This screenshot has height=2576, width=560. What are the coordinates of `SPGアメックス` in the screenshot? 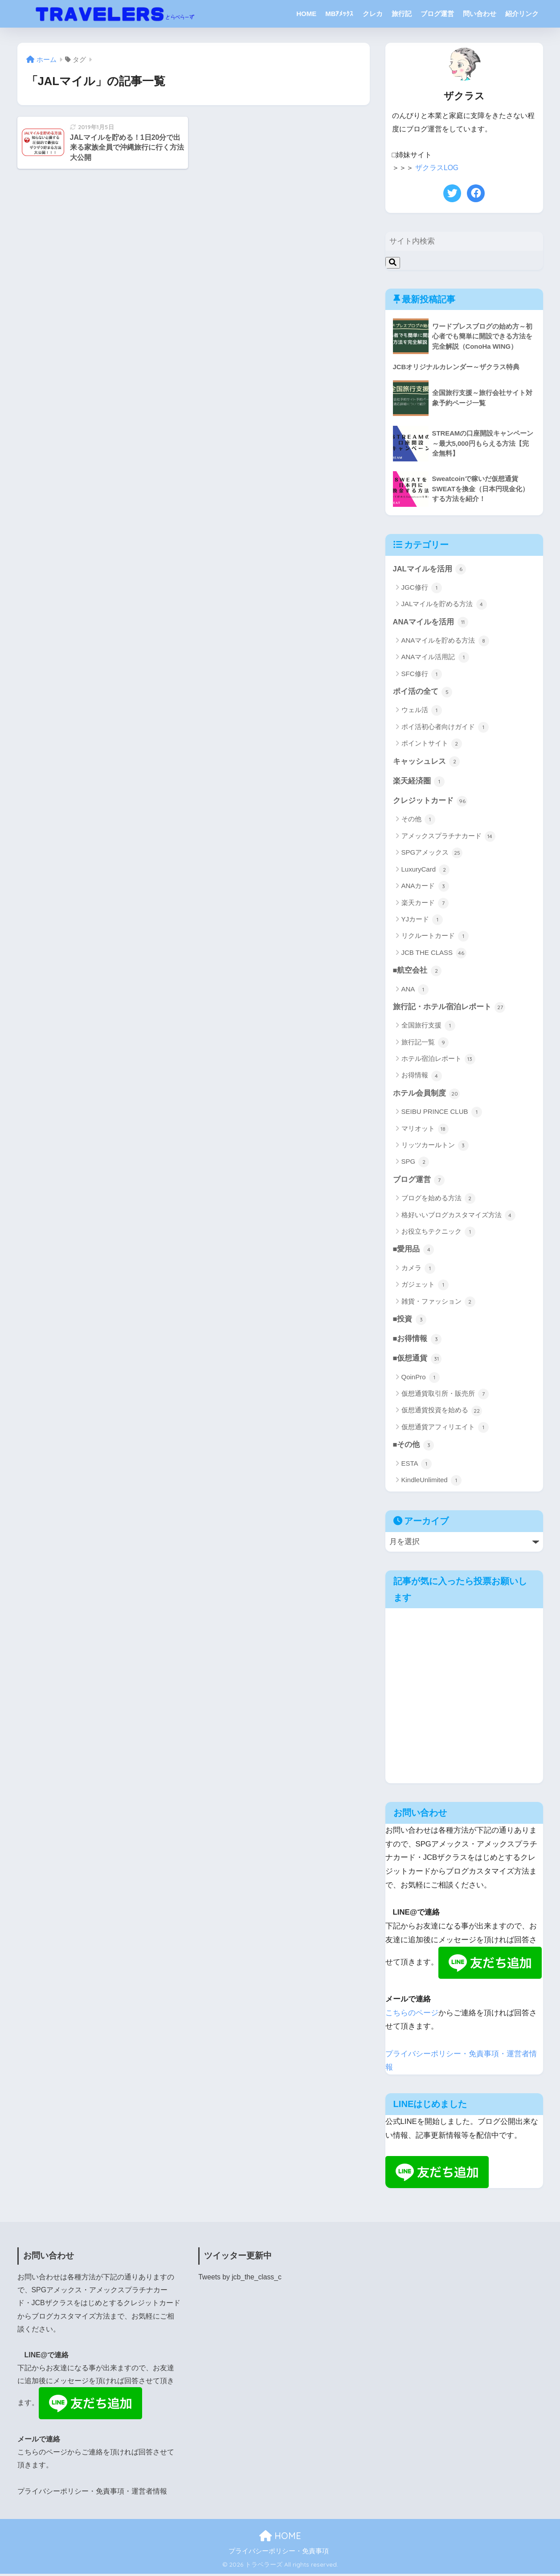 It's located at (432, 854).